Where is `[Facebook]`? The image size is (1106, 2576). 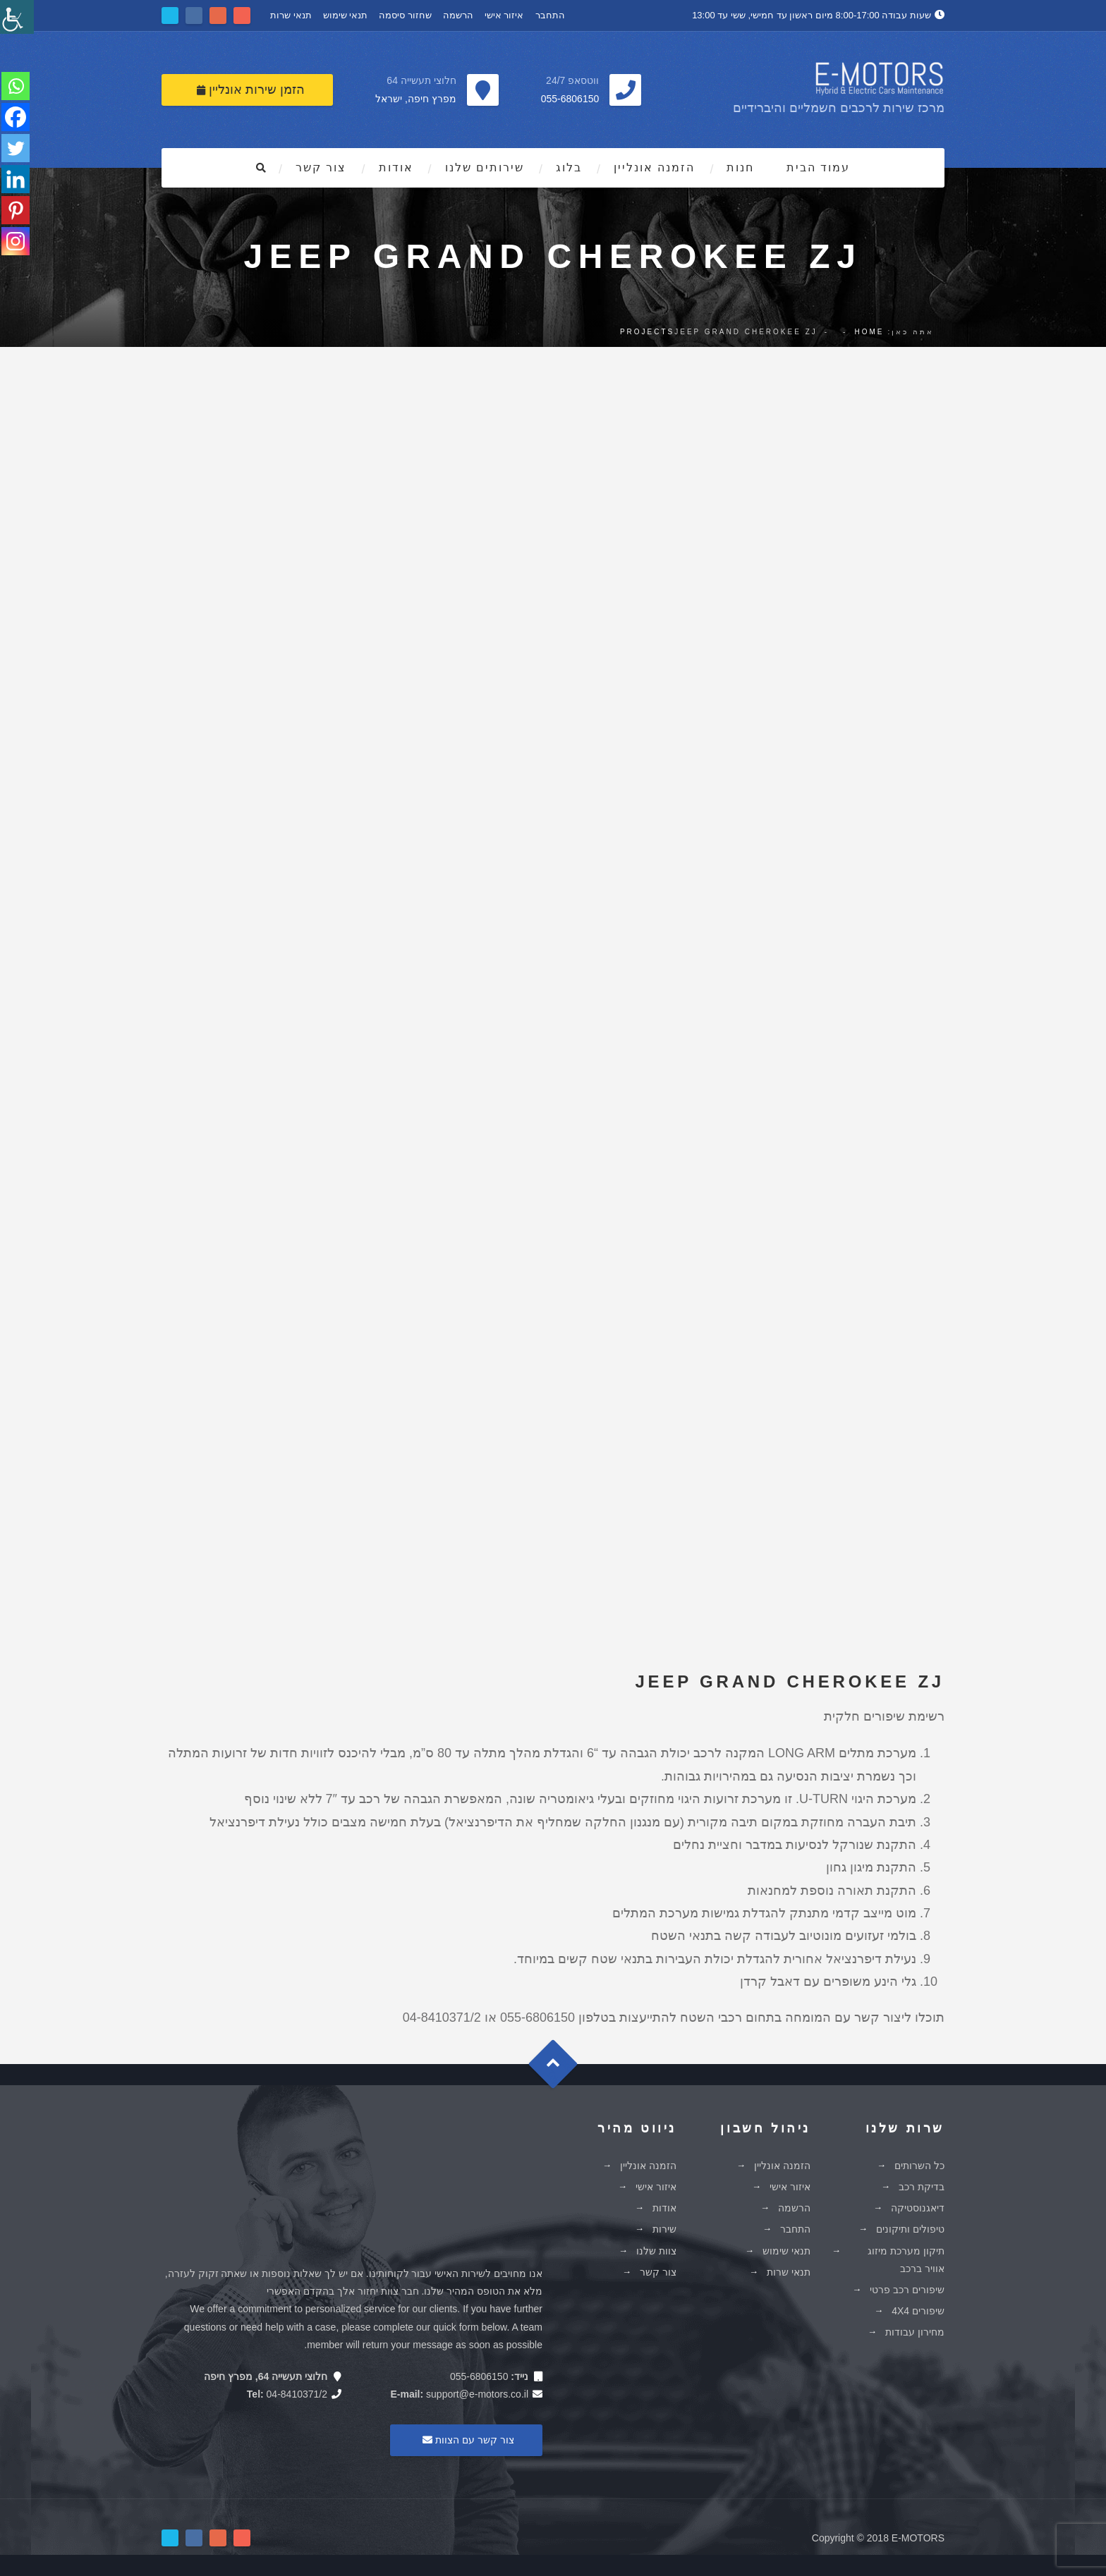 [Facebook] is located at coordinates (15, 117).